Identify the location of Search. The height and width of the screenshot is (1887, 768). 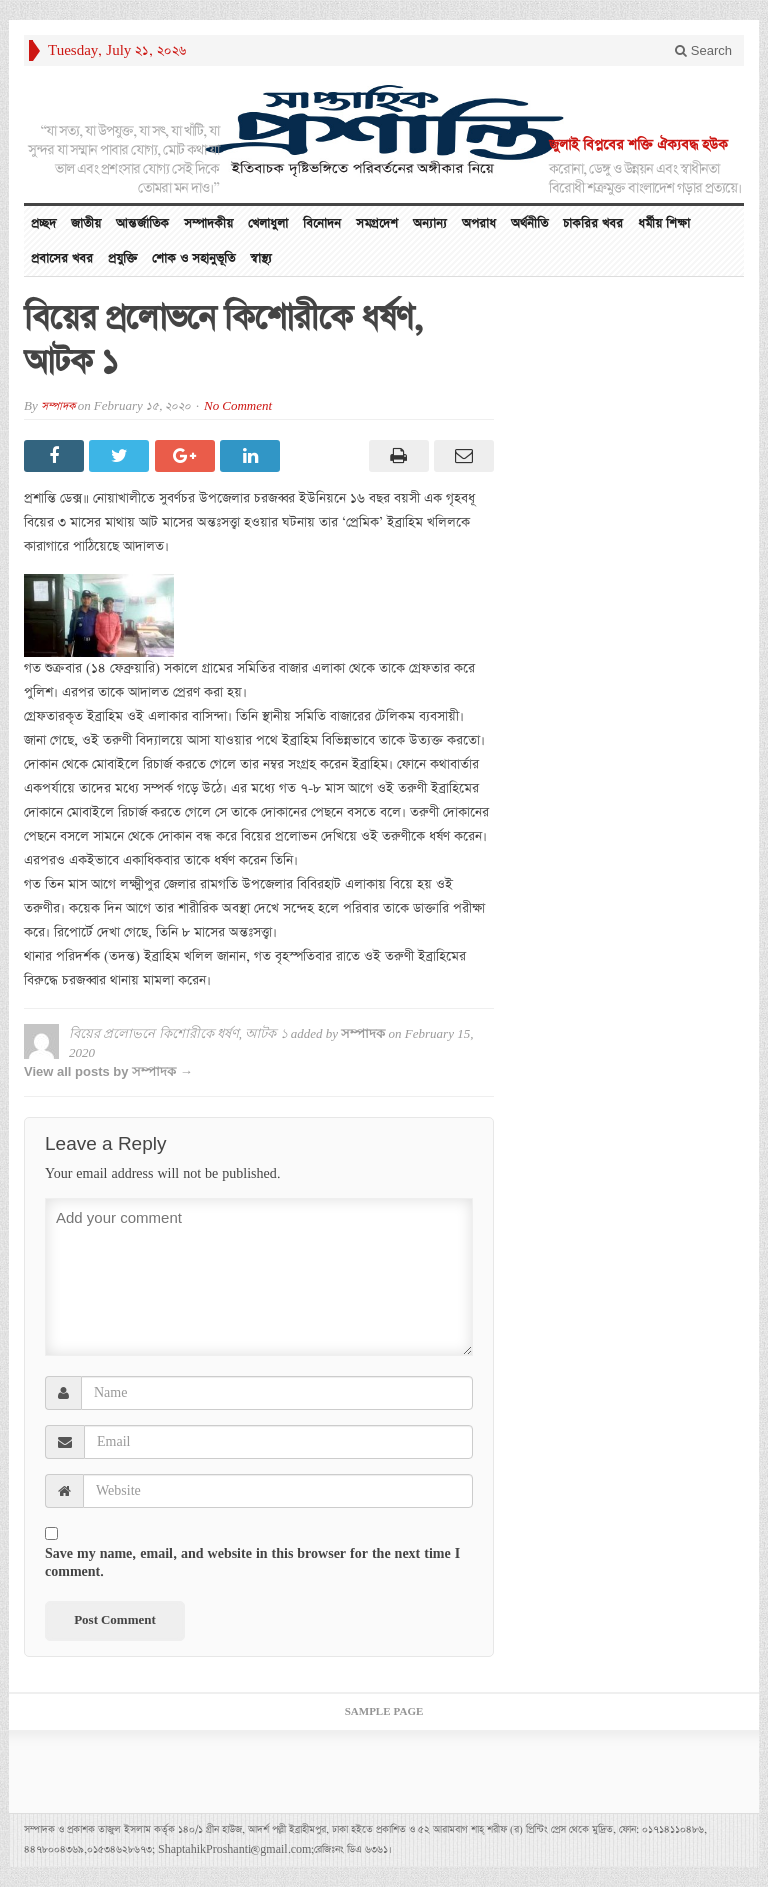
(703, 50).